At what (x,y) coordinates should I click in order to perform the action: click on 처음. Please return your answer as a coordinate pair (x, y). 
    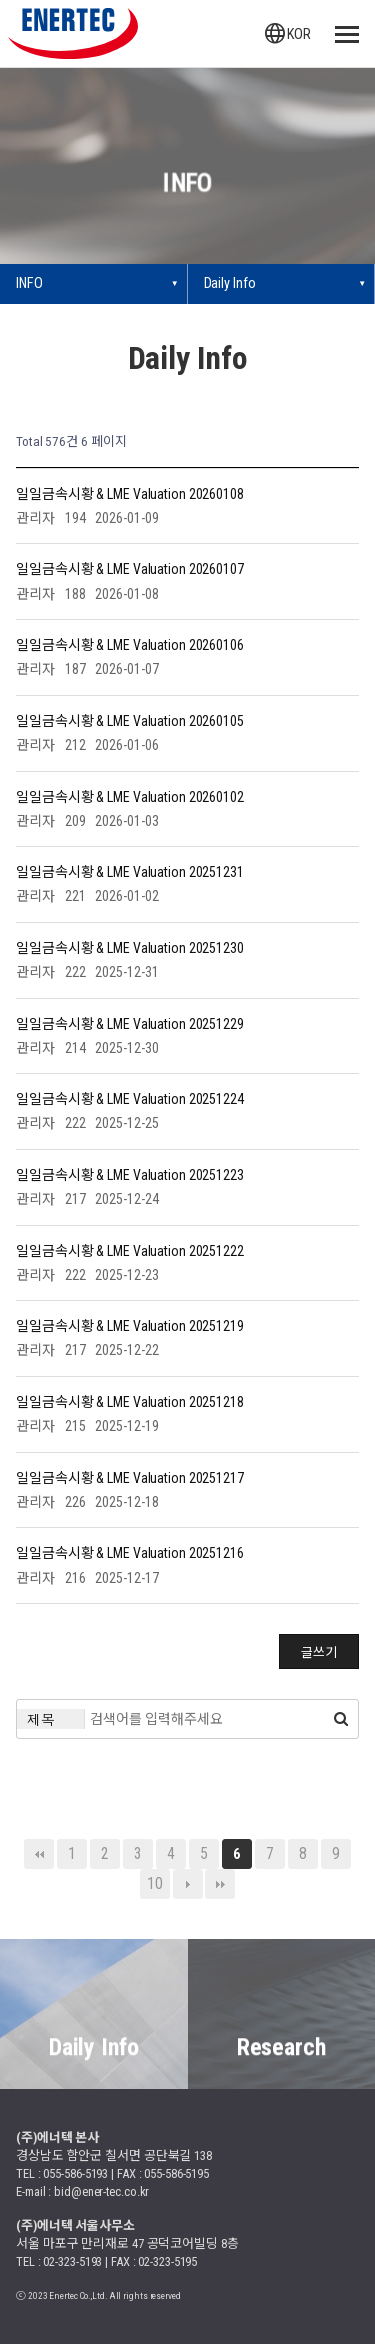
    Looking at the image, I should click on (39, 1854).